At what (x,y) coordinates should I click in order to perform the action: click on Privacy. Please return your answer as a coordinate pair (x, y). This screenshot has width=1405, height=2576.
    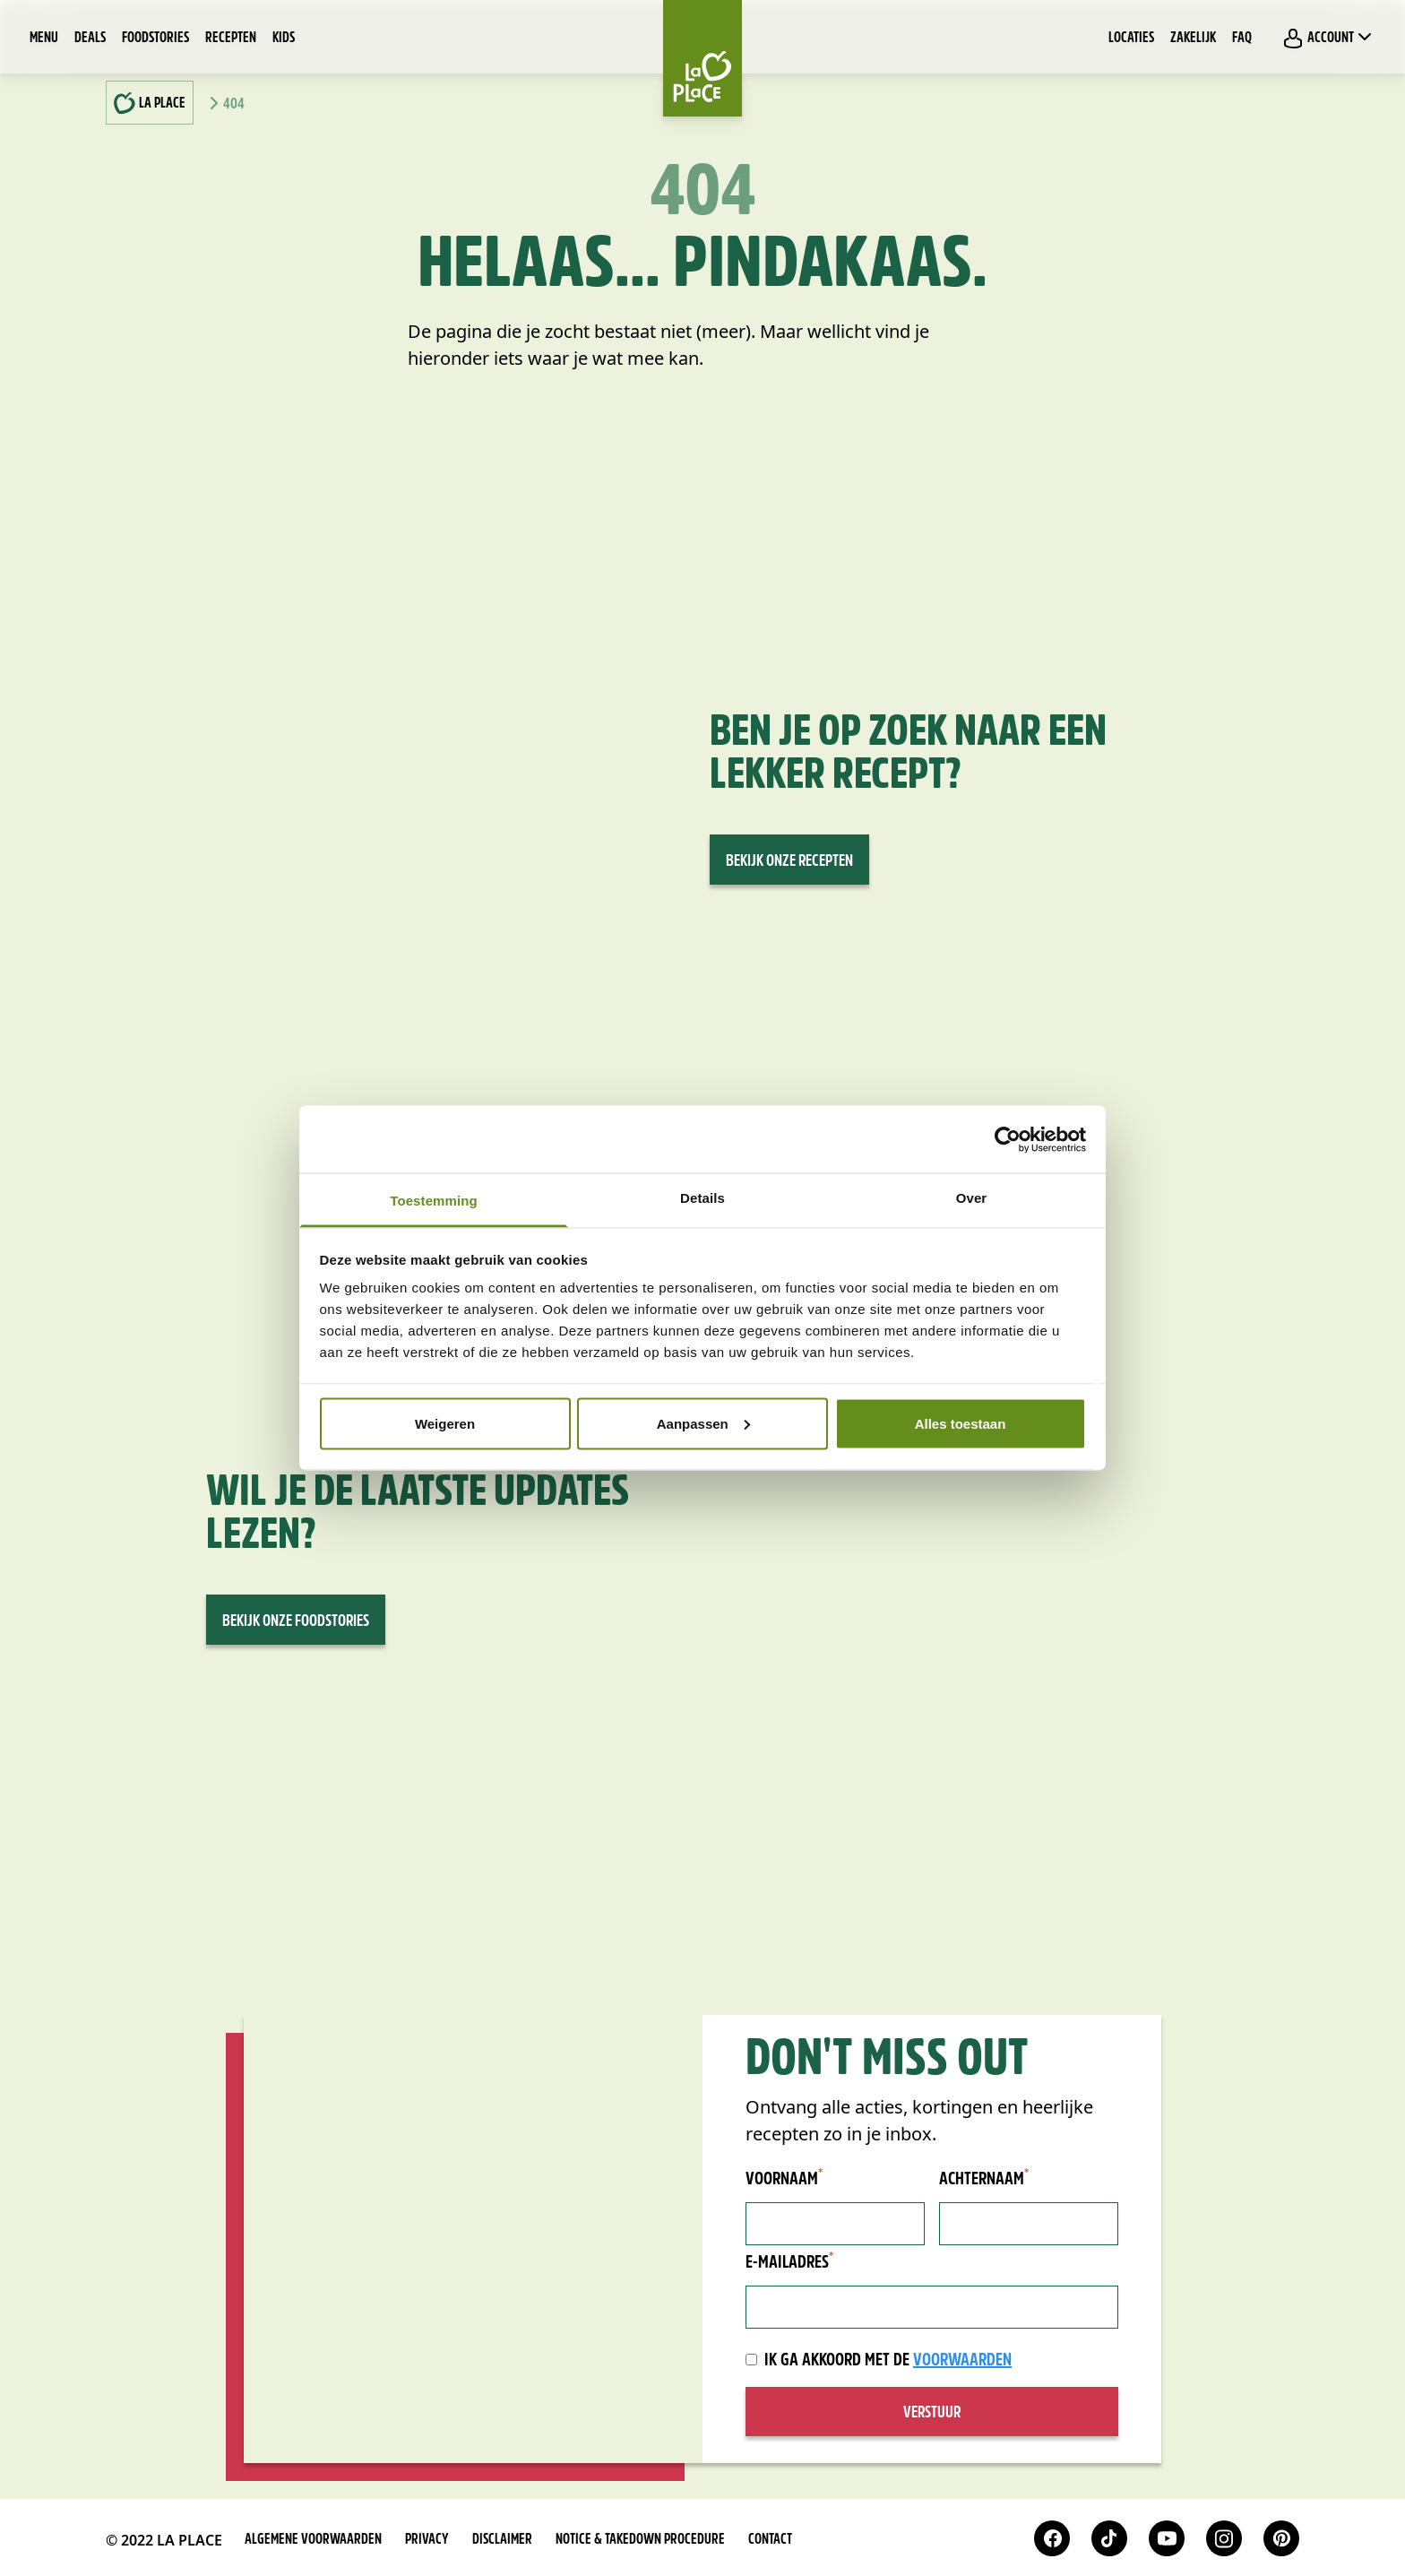
    Looking at the image, I should click on (427, 2540).